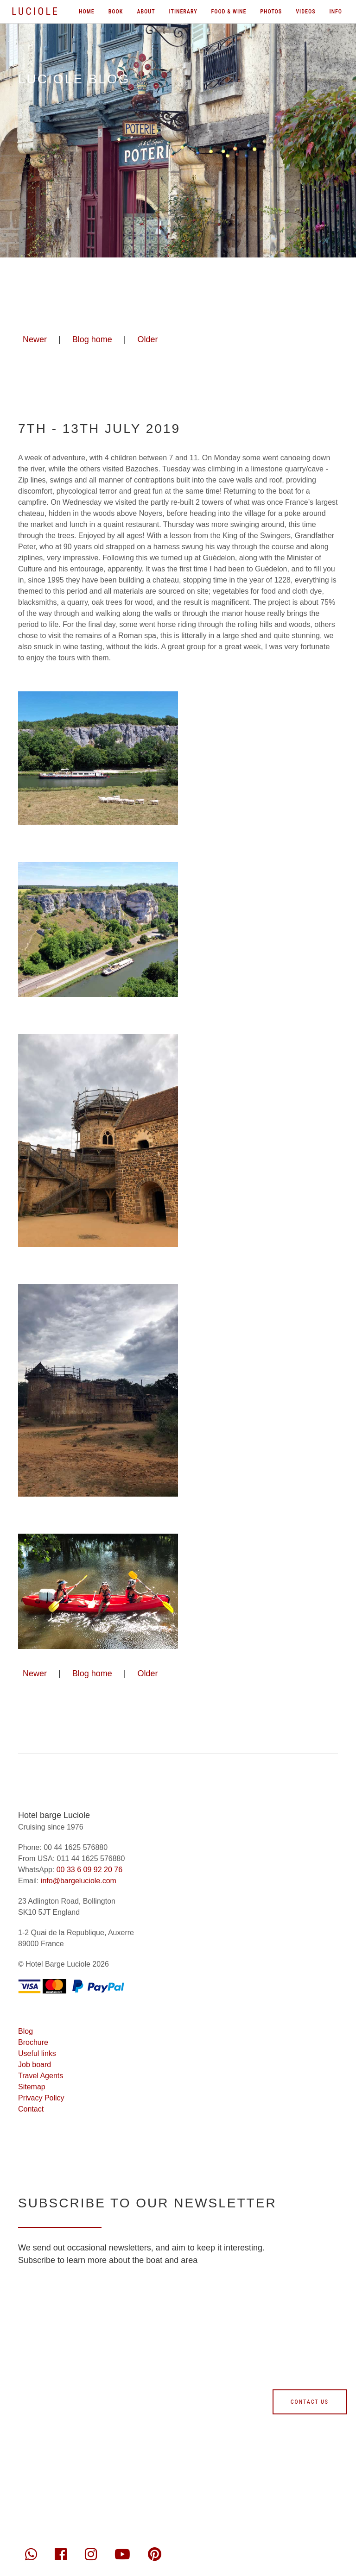  I want to click on Sitemap, so click(31, 2087).